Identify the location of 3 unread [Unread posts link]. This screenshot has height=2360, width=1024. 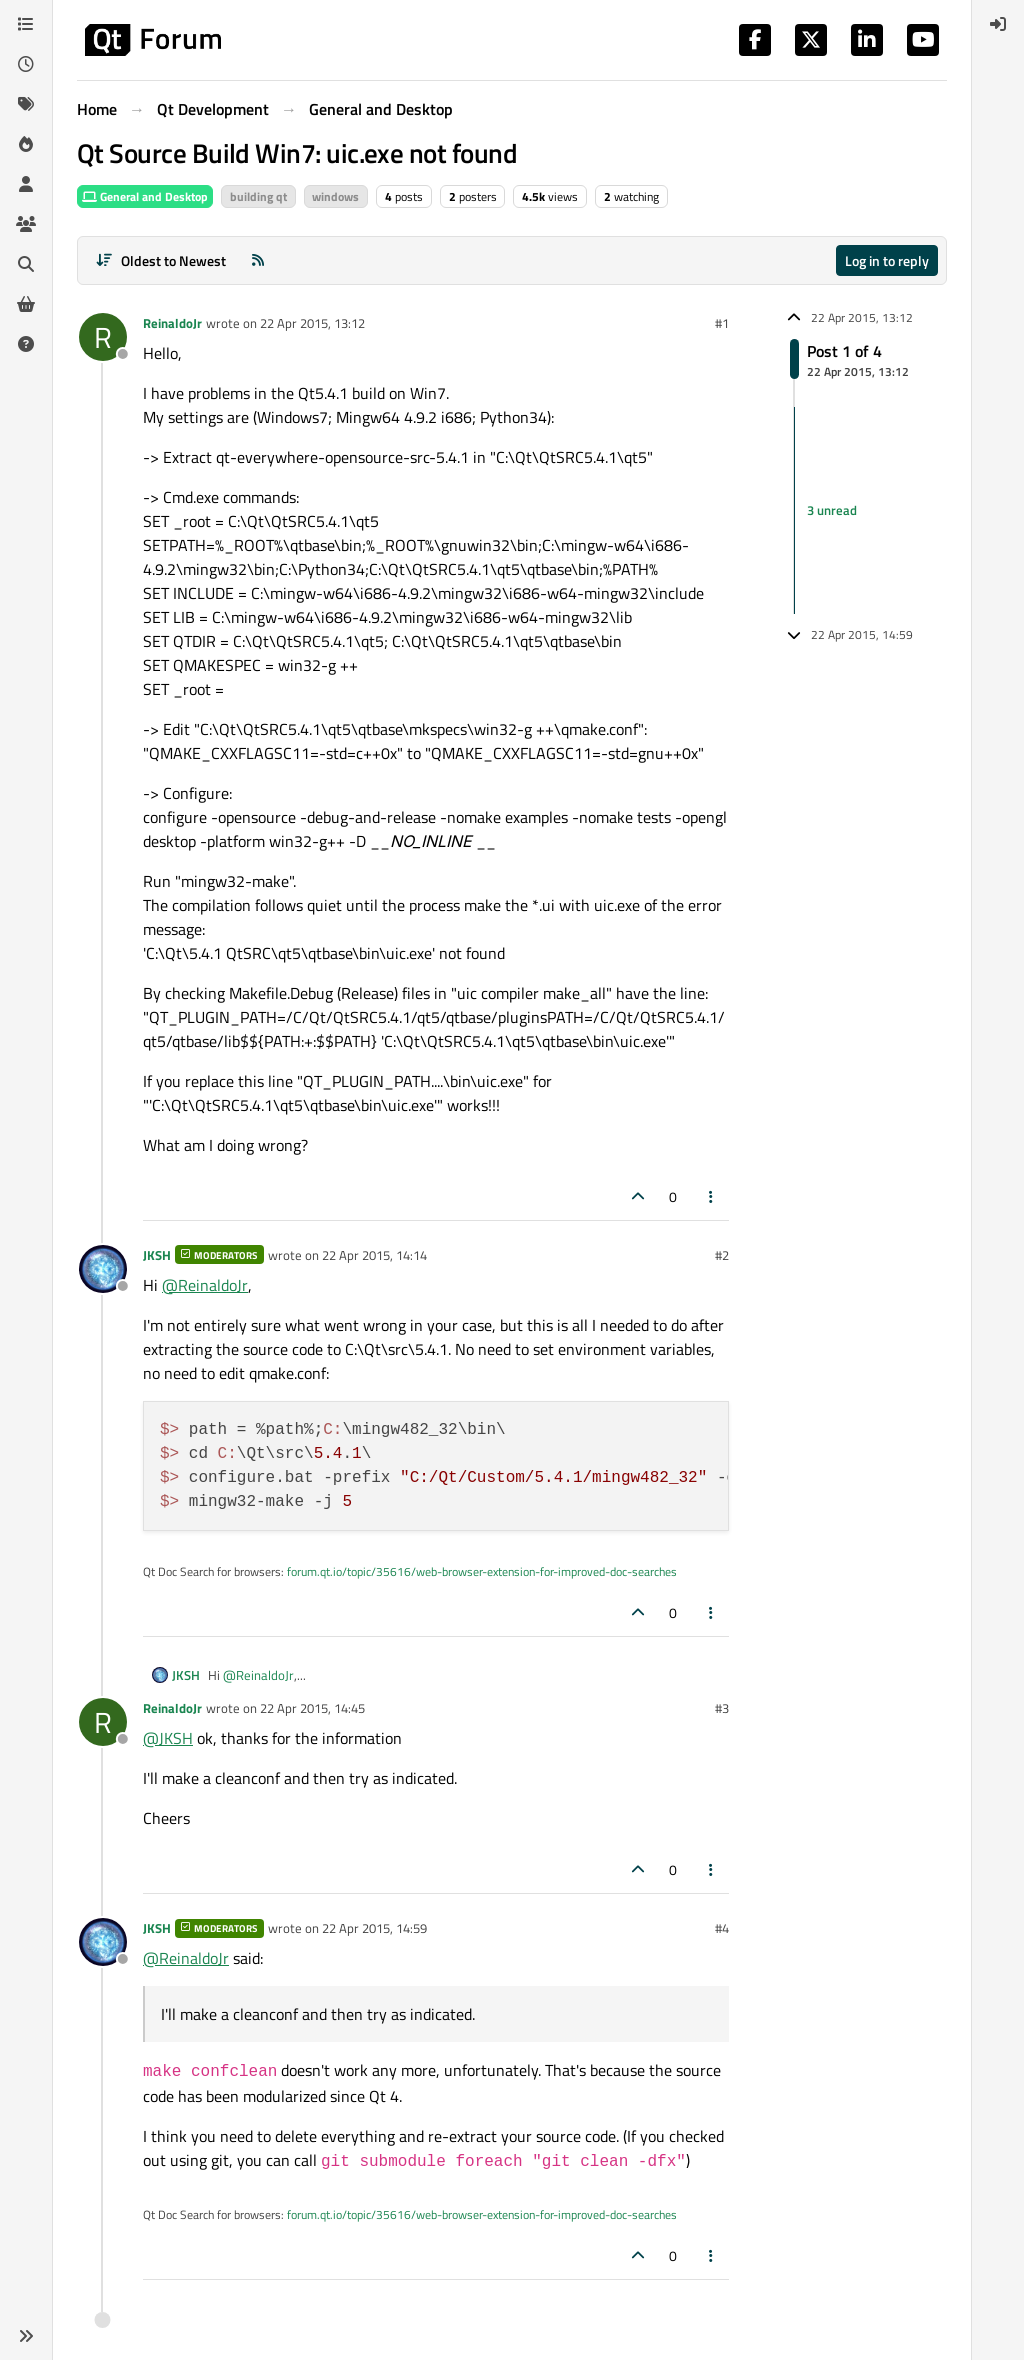
(832, 510).